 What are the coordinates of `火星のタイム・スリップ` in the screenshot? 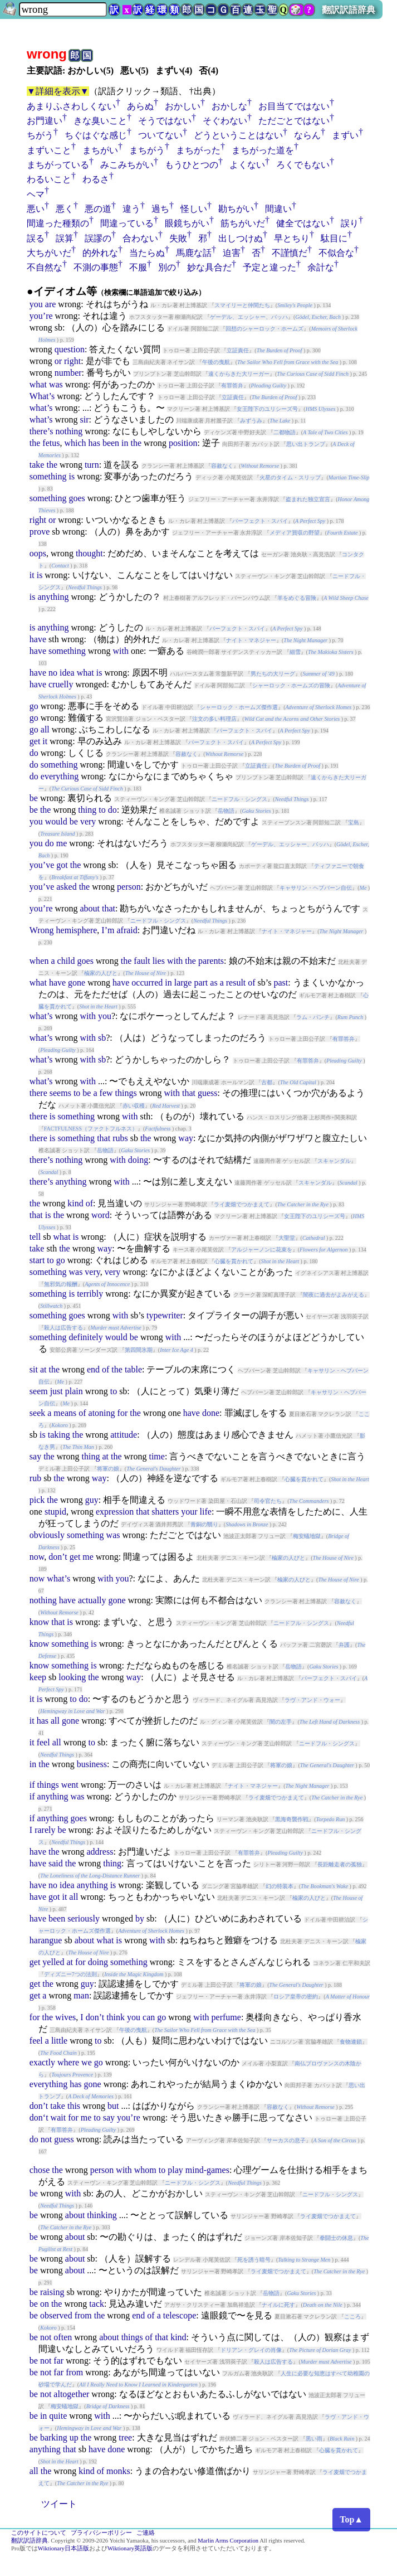 It's located at (290, 477).